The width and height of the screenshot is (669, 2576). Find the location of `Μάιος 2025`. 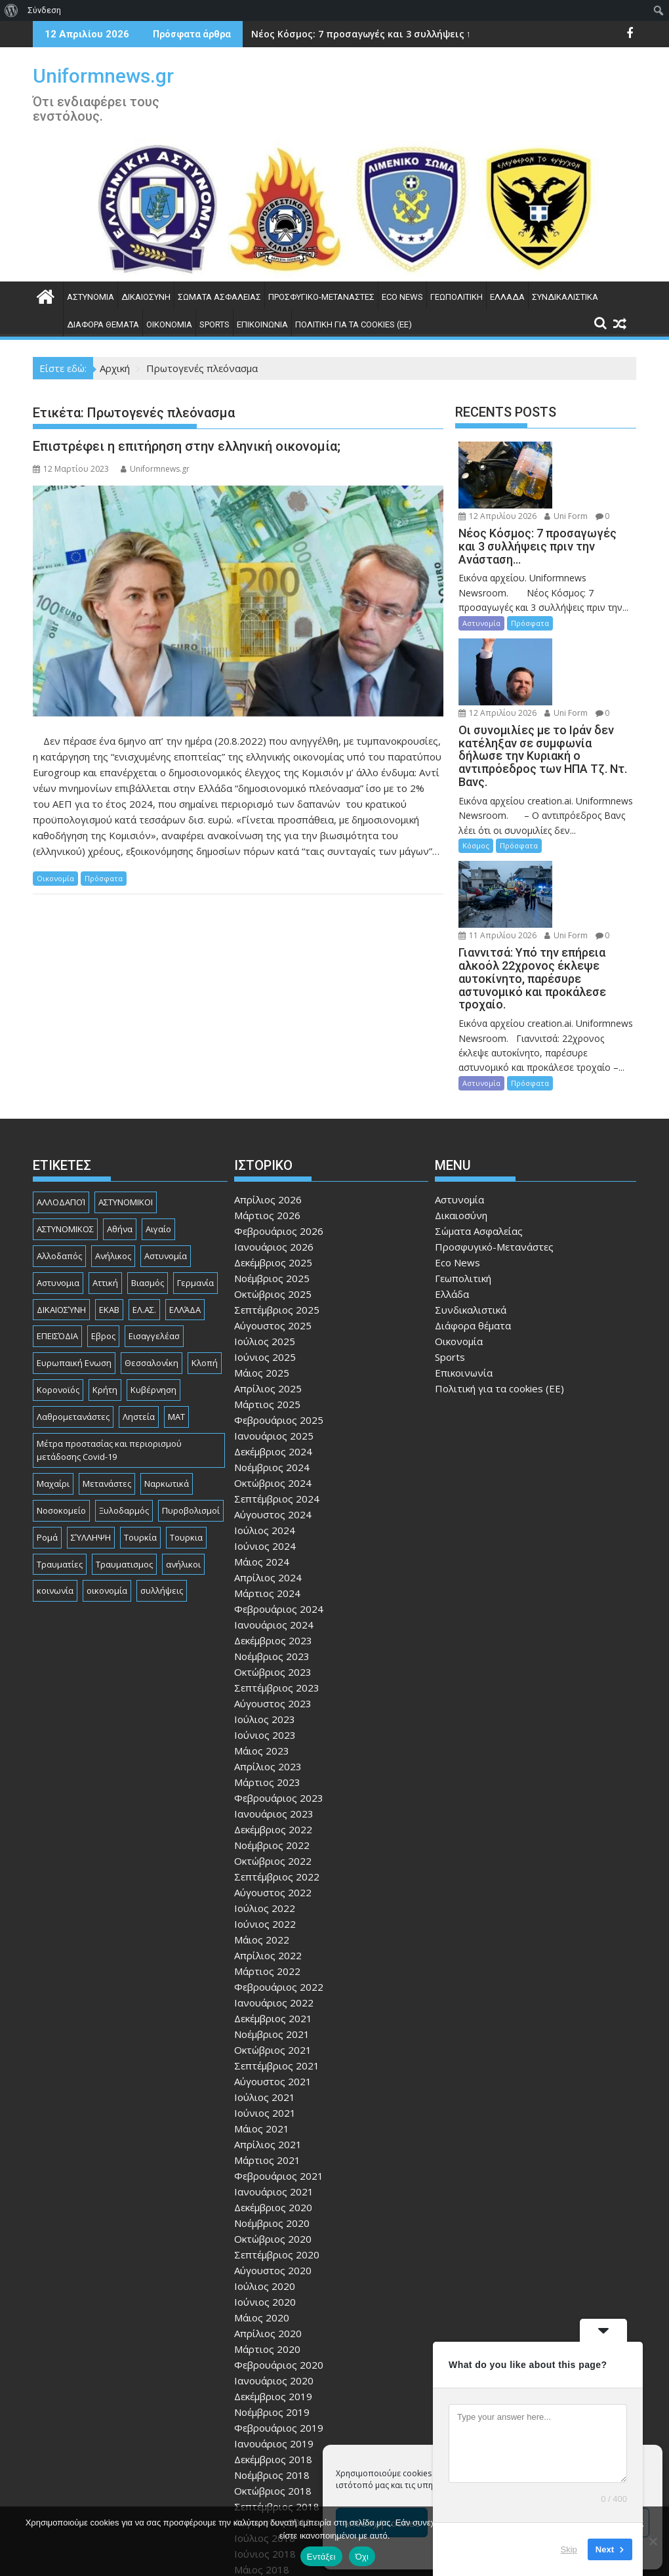

Μάιος 2025 is located at coordinates (261, 1255).